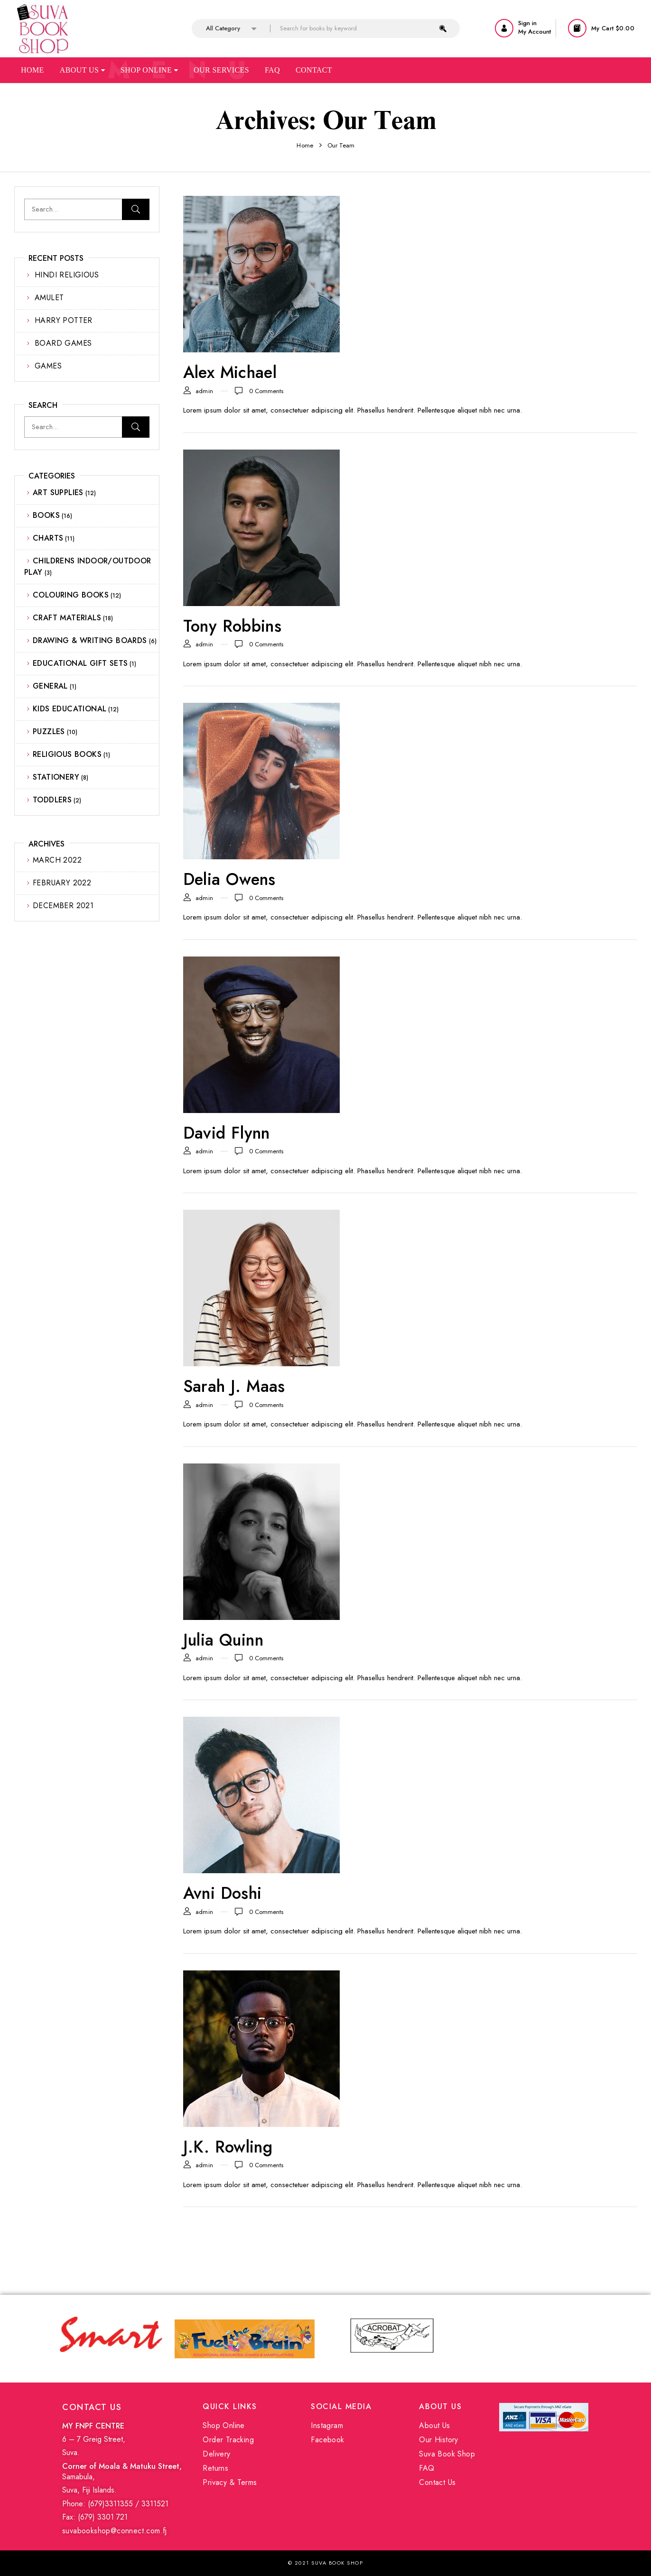  What do you see at coordinates (57, 860) in the screenshot?
I see `March 2022` at bounding box center [57, 860].